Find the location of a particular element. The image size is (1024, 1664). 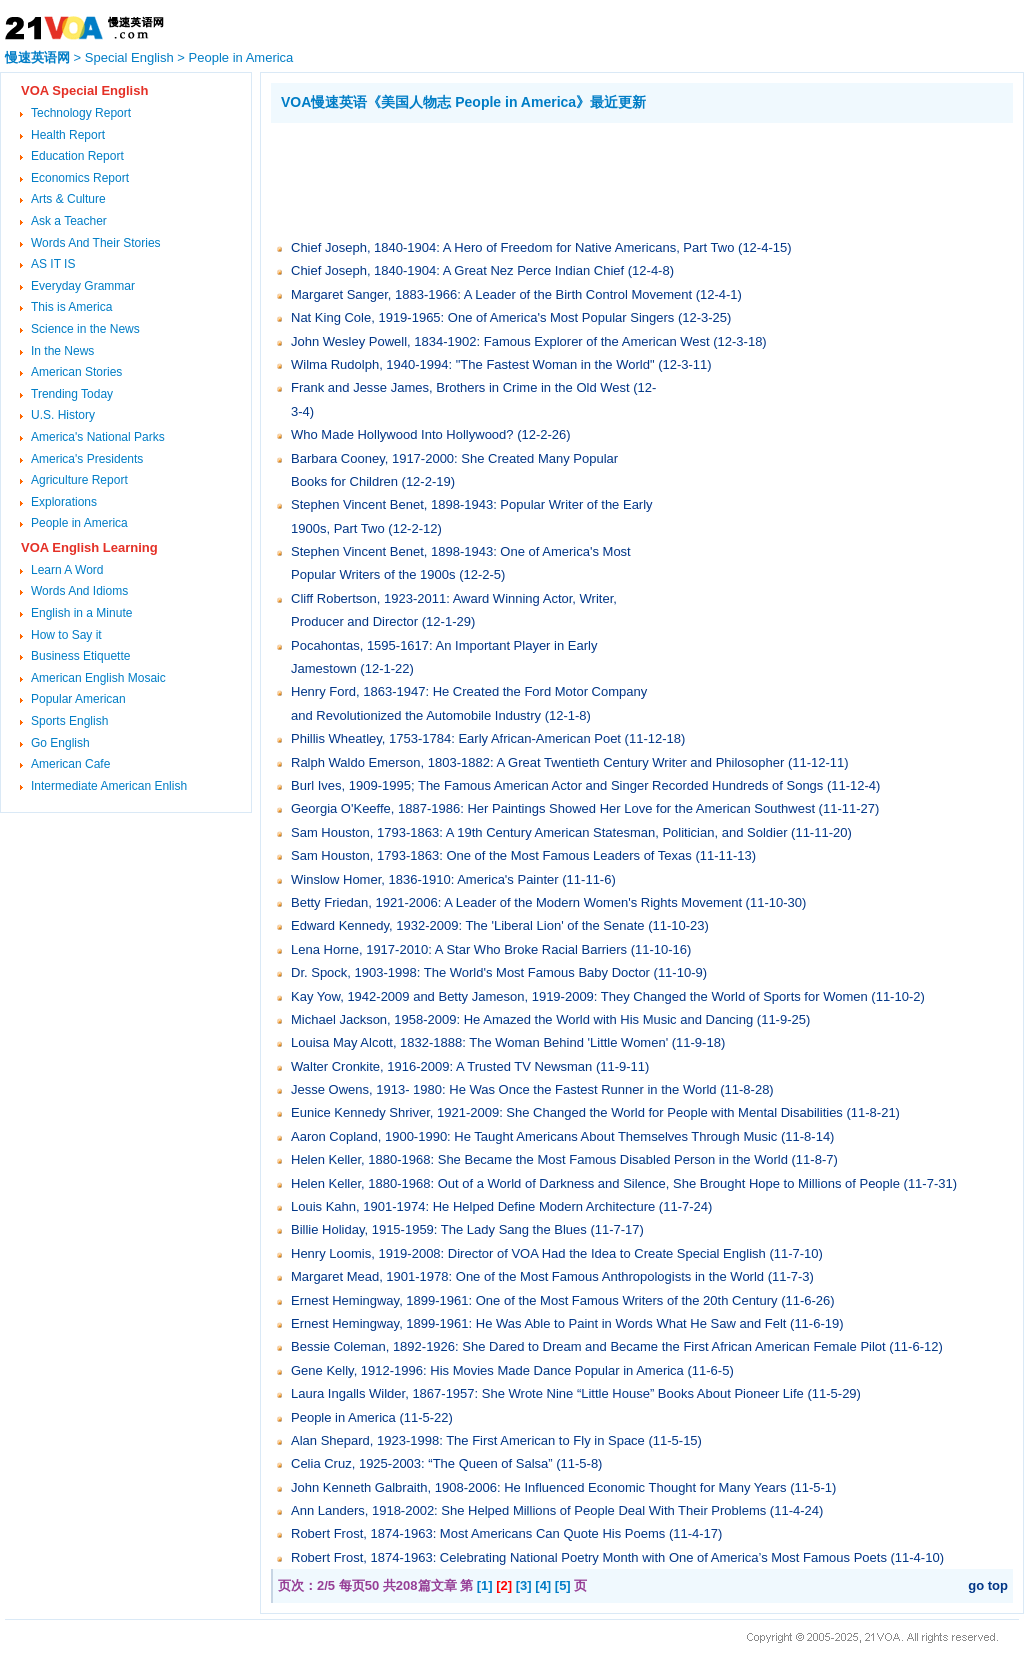

Betty Friedan, 1921-2006: A Leader of the Modern Women's Rights Movement is located at coordinates (516, 902).